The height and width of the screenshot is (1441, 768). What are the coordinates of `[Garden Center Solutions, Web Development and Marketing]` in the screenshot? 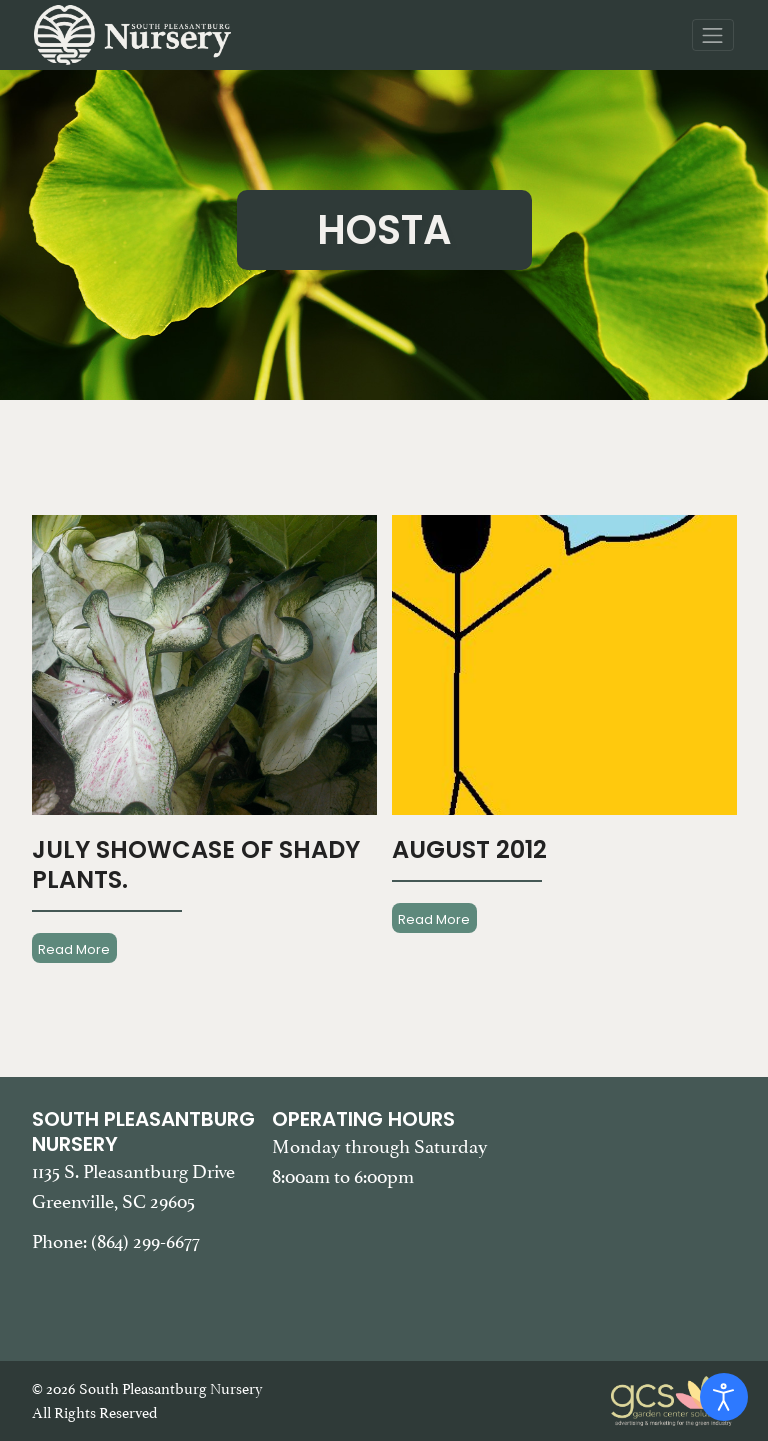 It's located at (674, 1399).